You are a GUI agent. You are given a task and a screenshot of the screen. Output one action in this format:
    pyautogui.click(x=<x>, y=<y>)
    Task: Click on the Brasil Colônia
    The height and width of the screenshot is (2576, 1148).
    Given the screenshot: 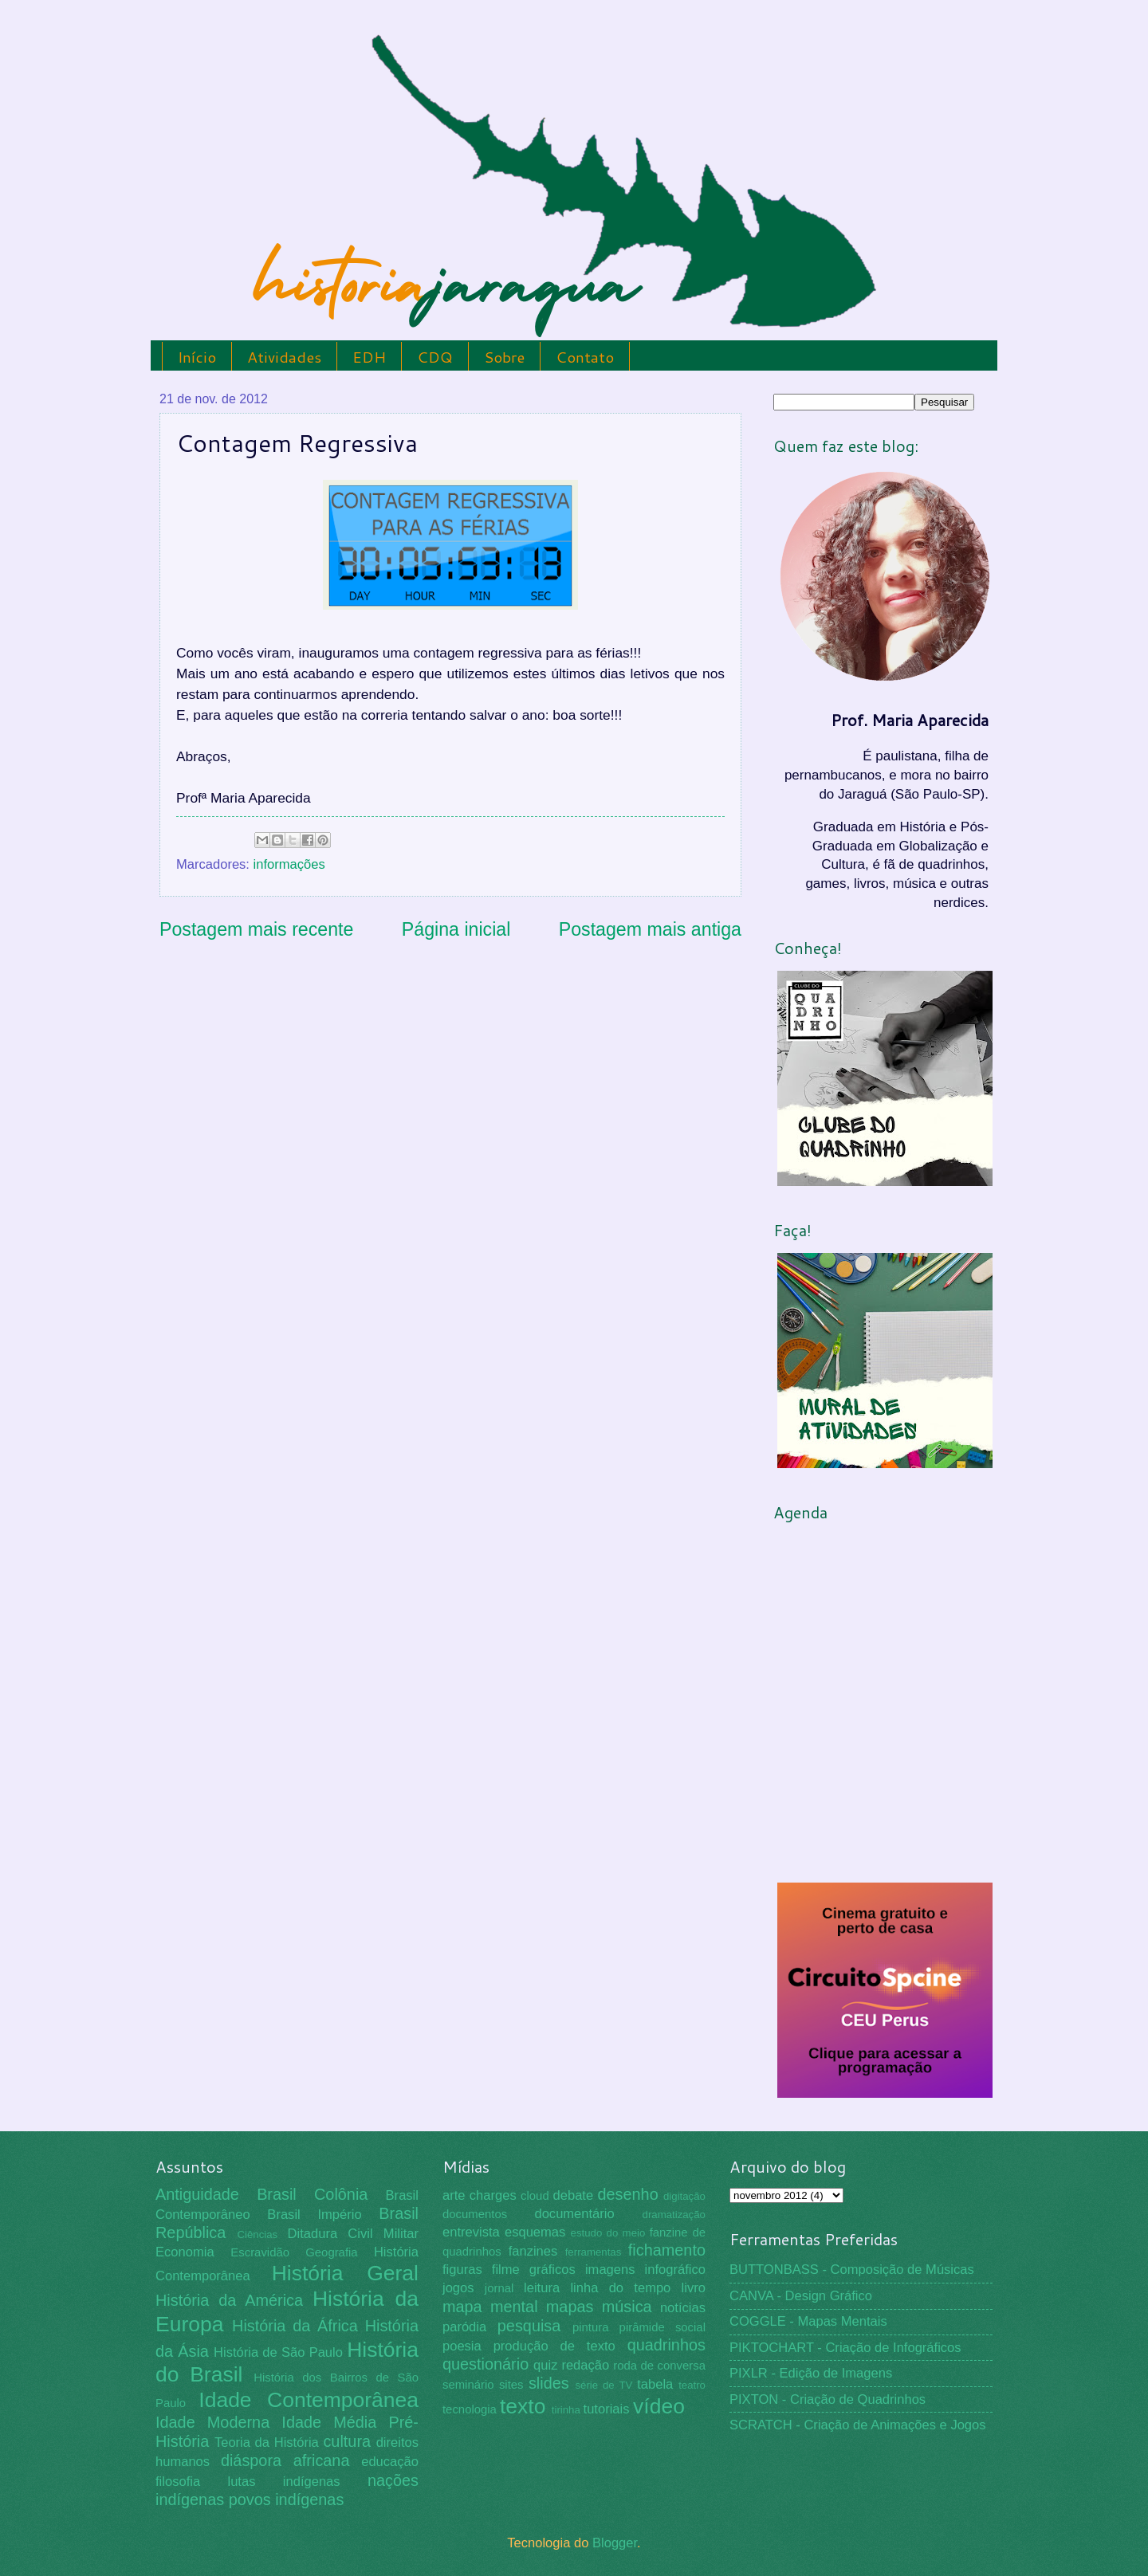 What is the action you would take?
    pyautogui.click(x=312, y=2194)
    